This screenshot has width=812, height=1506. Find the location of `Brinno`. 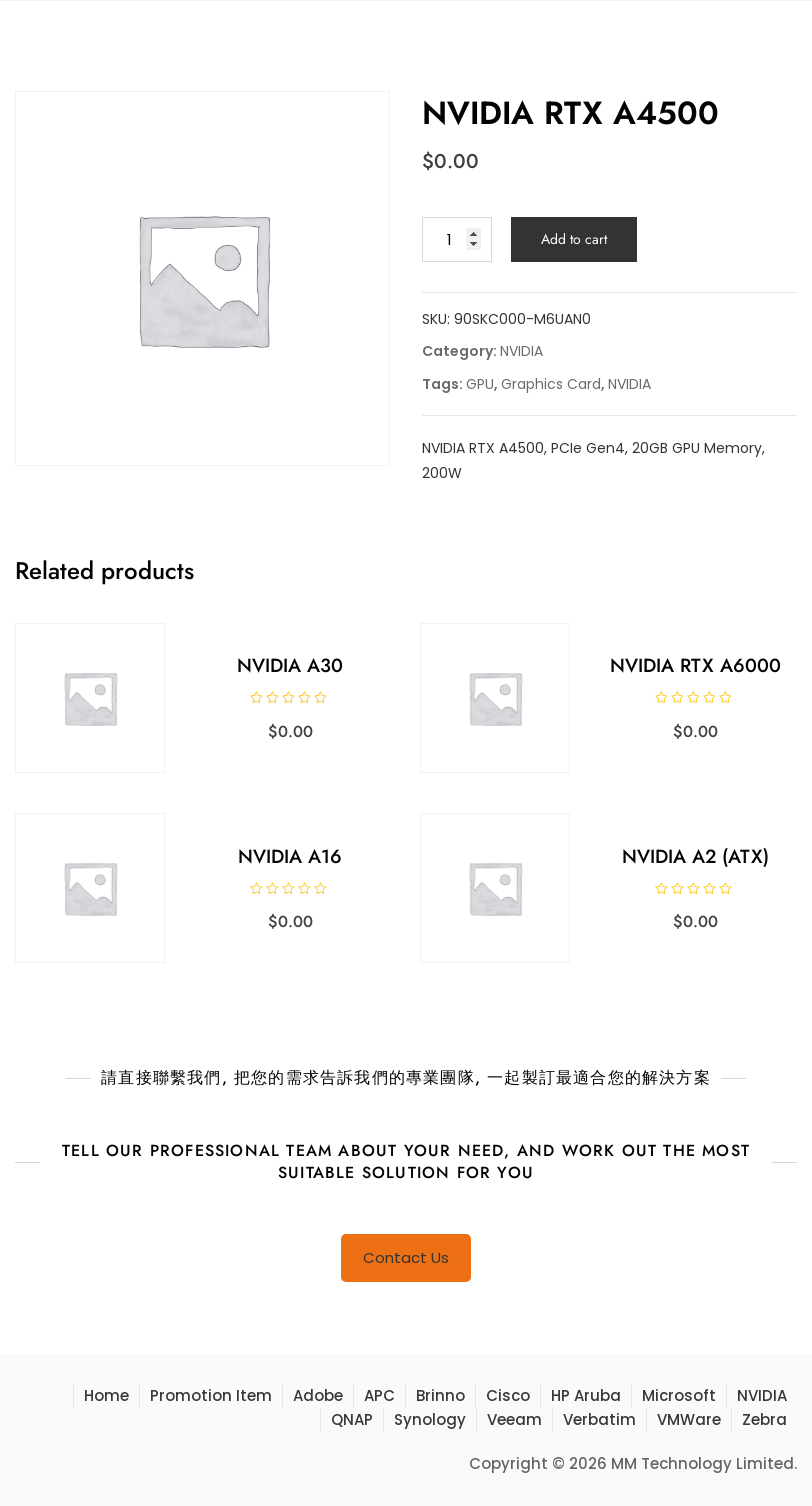

Brinno is located at coordinates (440, 1395).